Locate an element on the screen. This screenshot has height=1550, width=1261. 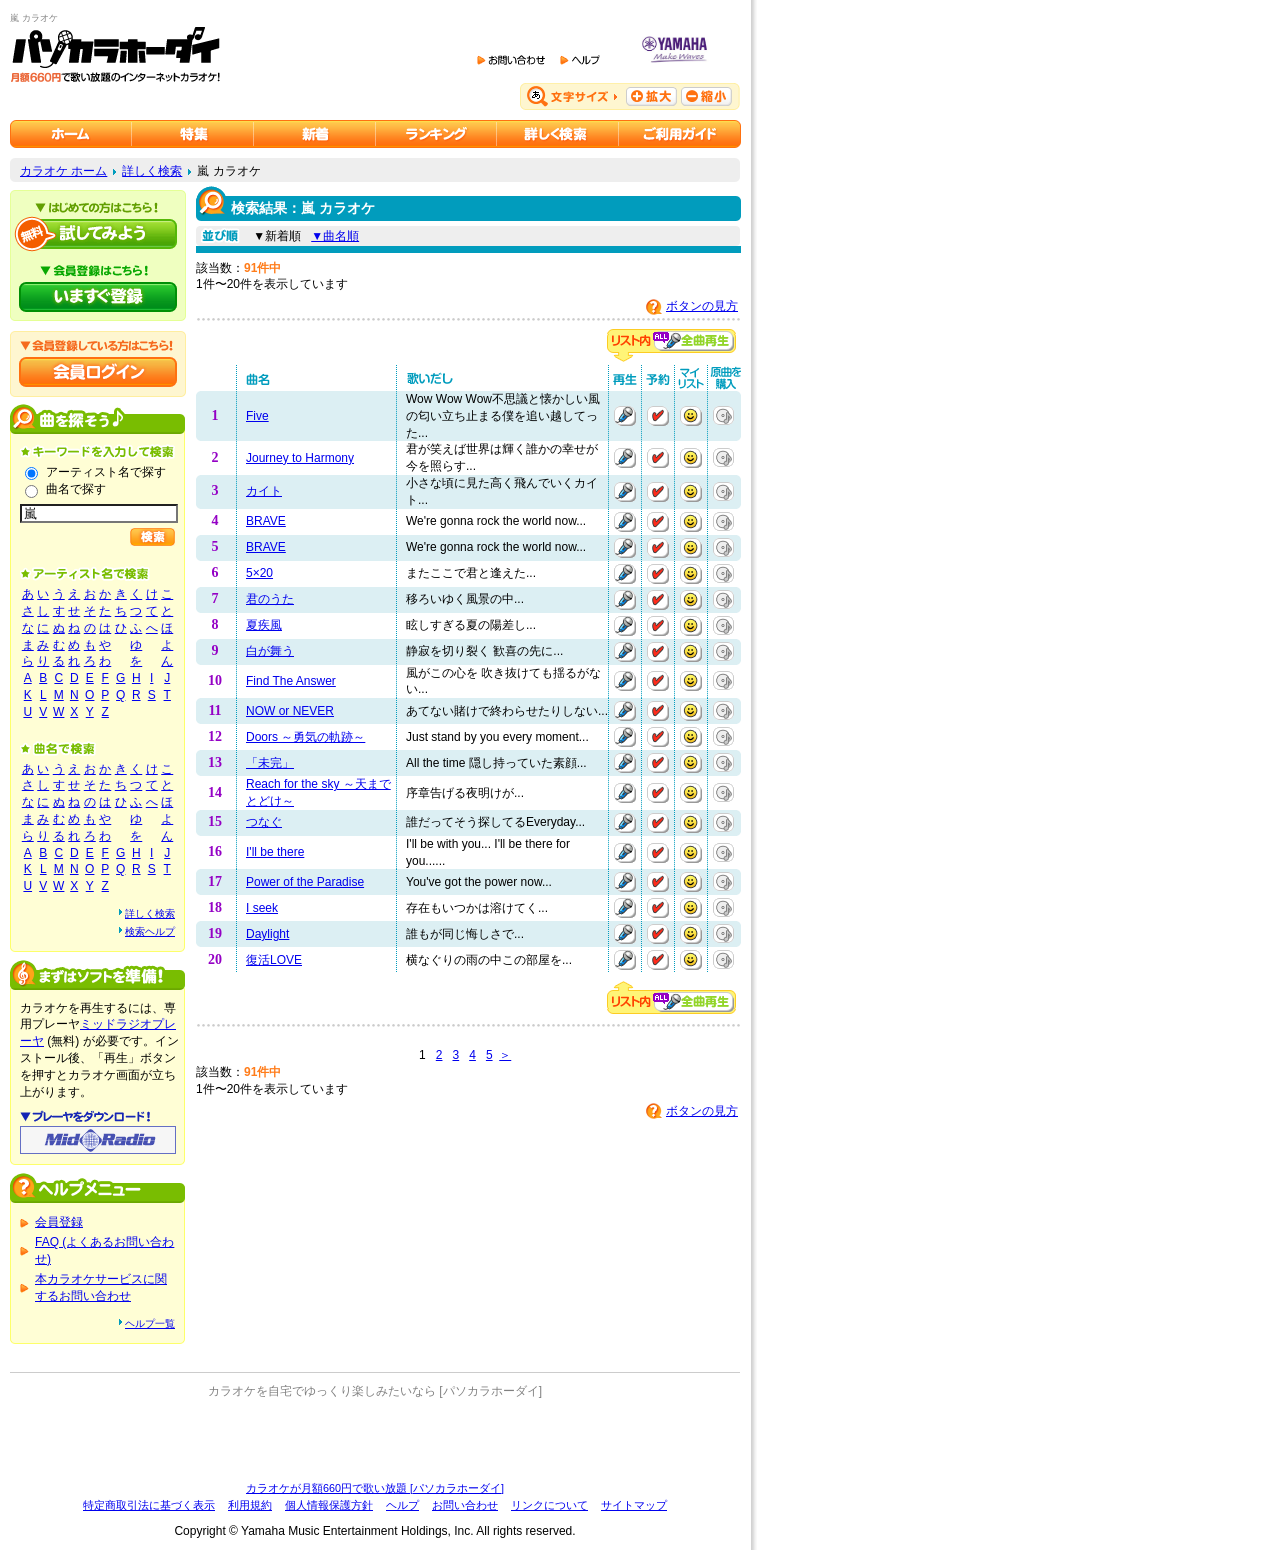
Doors ～勇気の軌跡～ is located at coordinates (305, 737).